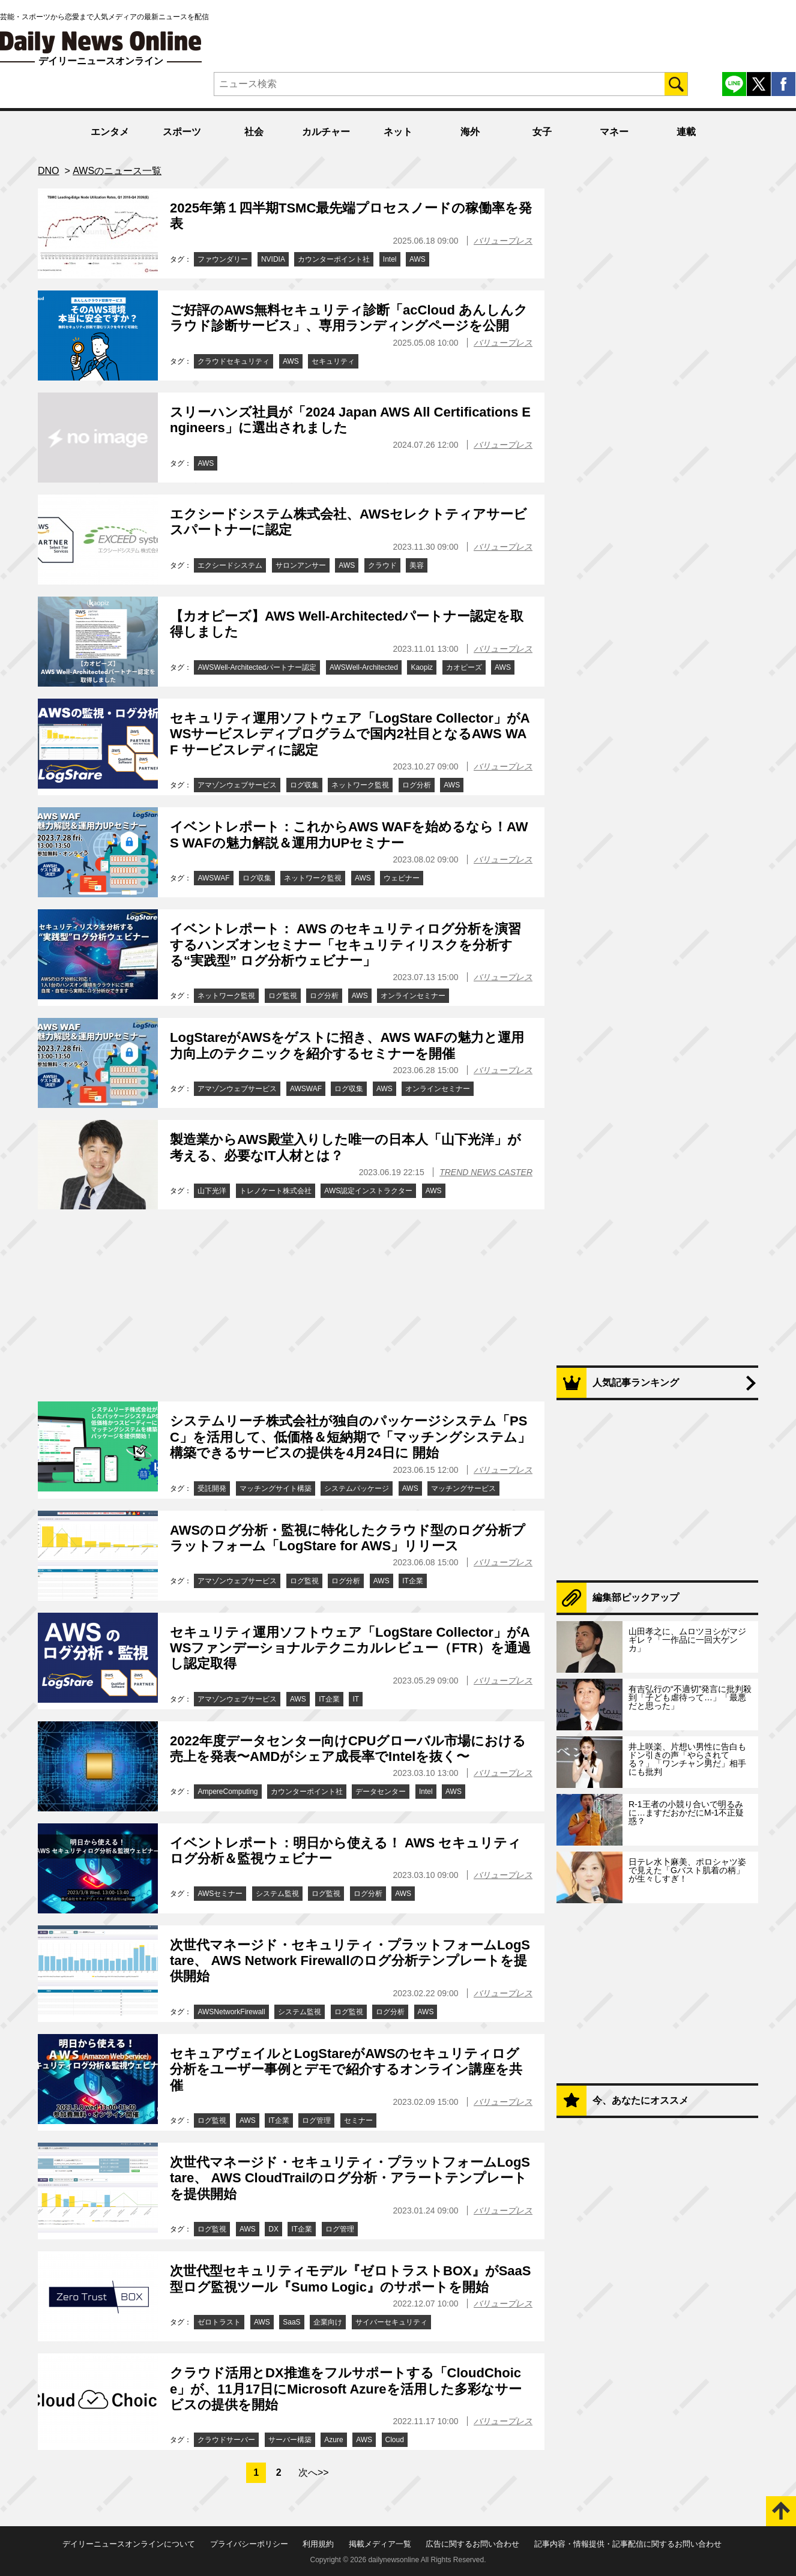  What do you see at coordinates (614, 132) in the screenshot?
I see `マネー` at bounding box center [614, 132].